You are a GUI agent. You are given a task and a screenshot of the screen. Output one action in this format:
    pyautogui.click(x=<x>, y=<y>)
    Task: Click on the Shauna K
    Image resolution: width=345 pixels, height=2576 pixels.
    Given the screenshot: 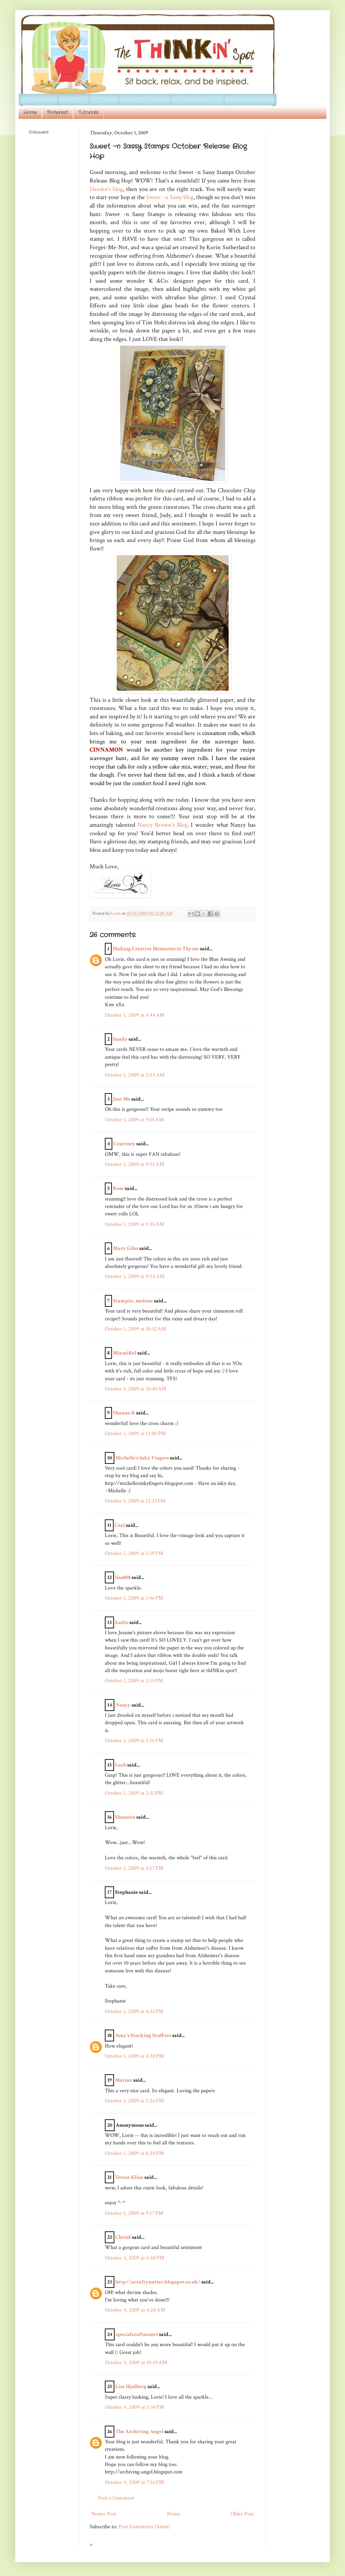 What is the action you would take?
    pyautogui.click(x=124, y=1412)
    